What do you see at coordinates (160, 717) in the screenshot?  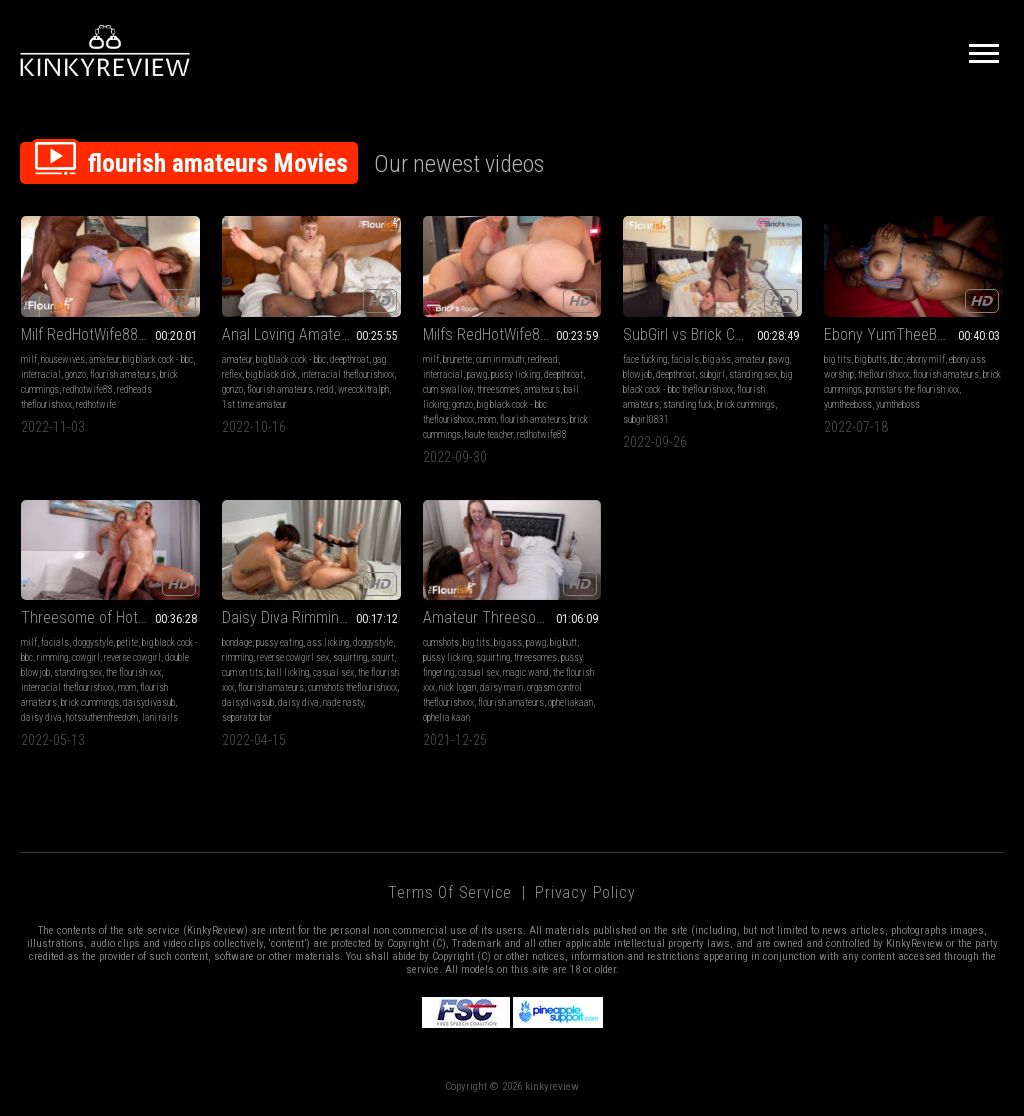 I see `lani rails` at bounding box center [160, 717].